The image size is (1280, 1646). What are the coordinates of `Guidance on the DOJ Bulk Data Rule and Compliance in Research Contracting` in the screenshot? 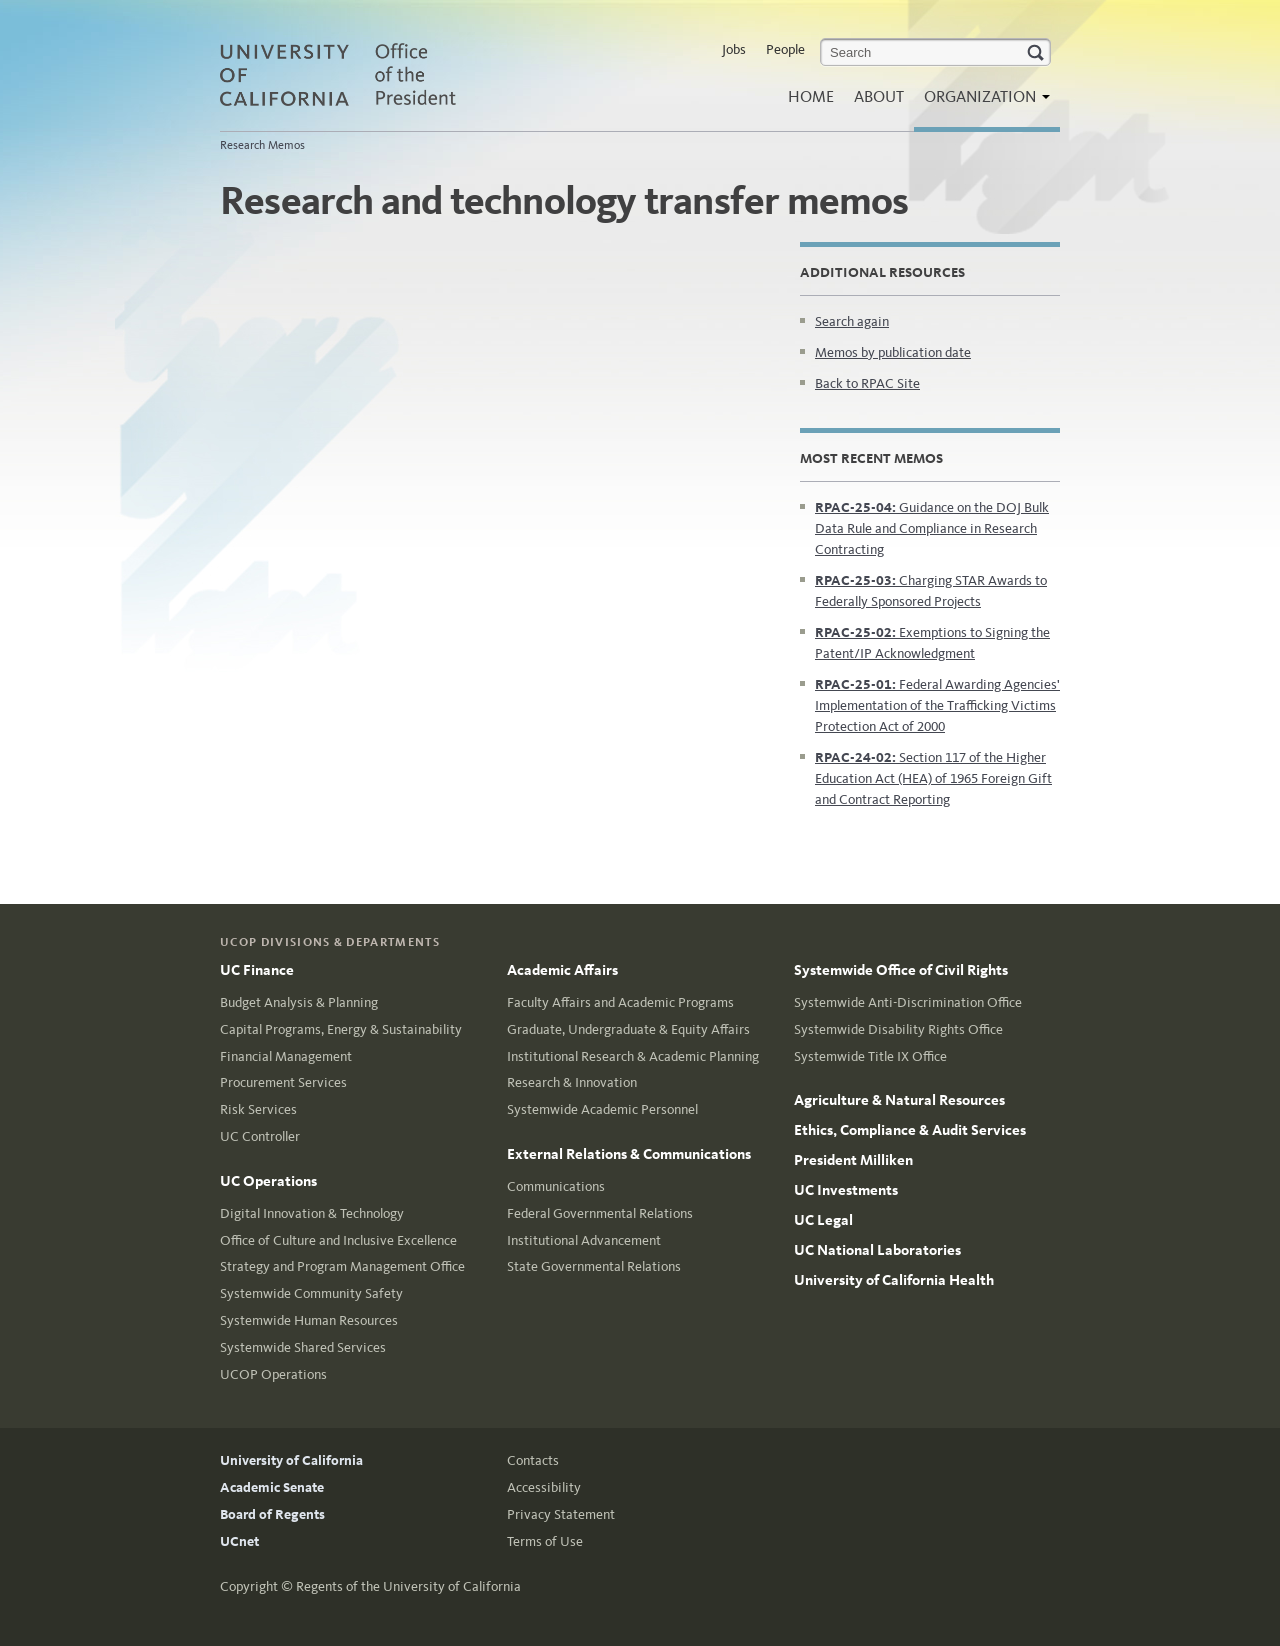 It's located at (932, 528).